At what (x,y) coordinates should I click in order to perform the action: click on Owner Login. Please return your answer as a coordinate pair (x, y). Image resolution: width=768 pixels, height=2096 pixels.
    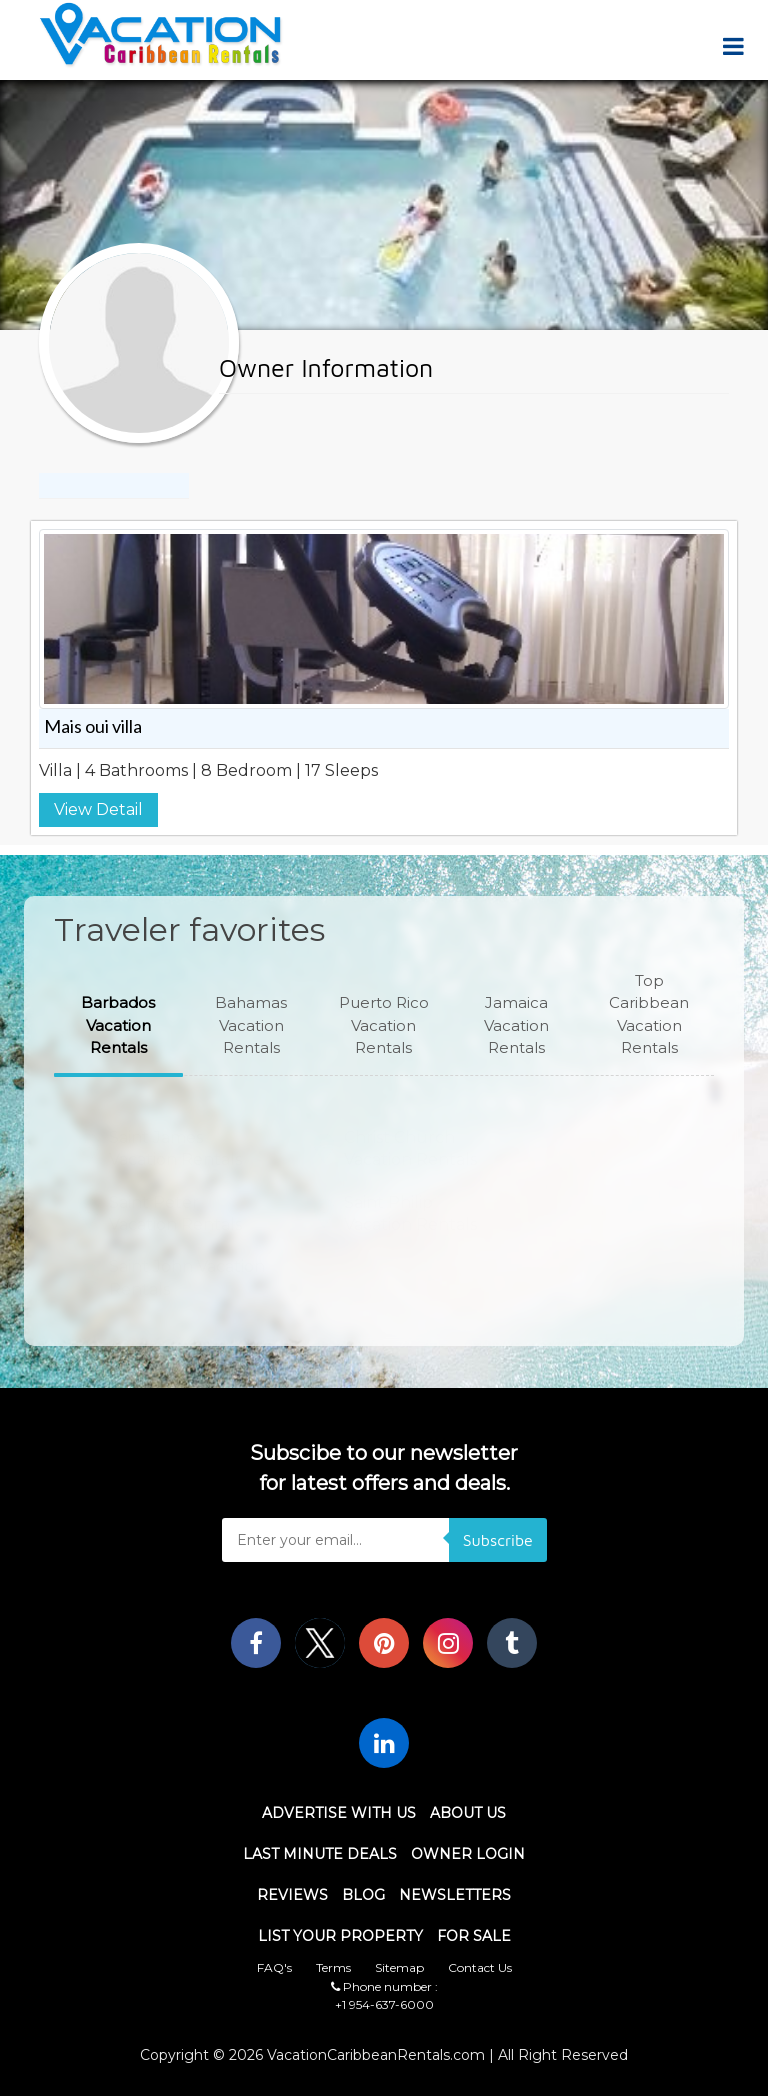
    Looking at the image, I should click on (468, 1854).